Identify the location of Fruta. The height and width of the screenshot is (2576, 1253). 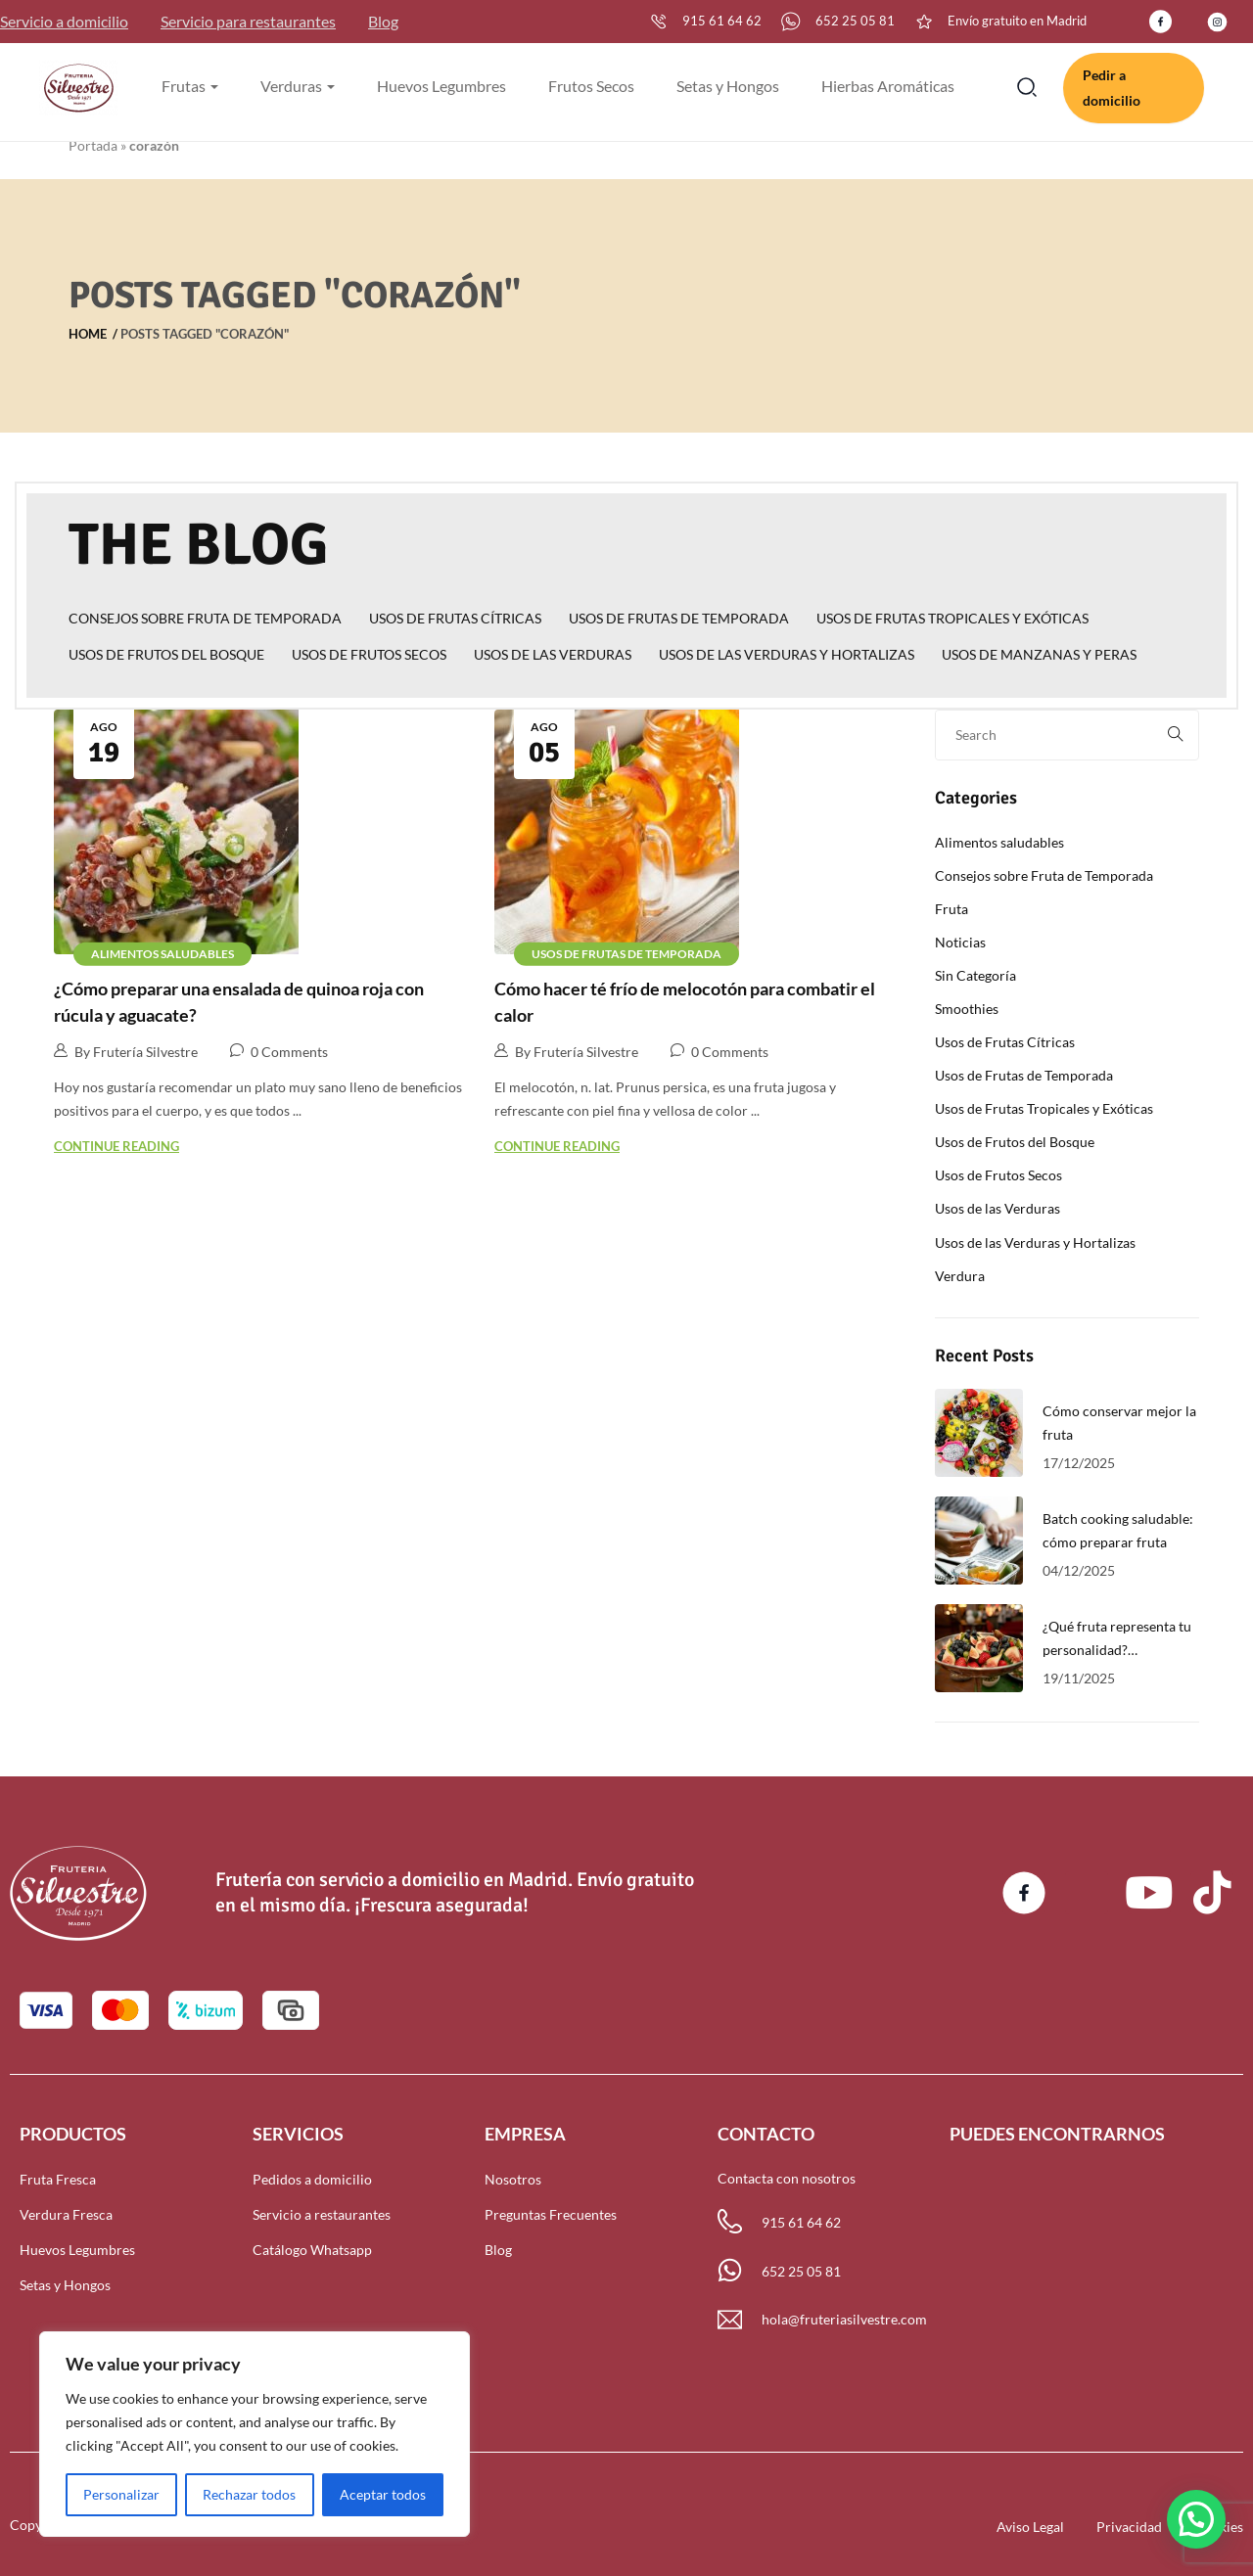
(951, 908).